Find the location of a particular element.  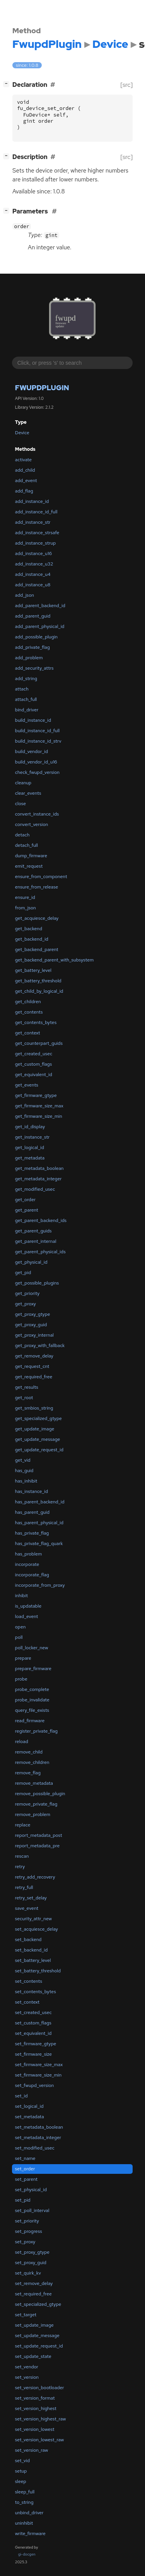

set_priority is located at coordinates (27, 2221).